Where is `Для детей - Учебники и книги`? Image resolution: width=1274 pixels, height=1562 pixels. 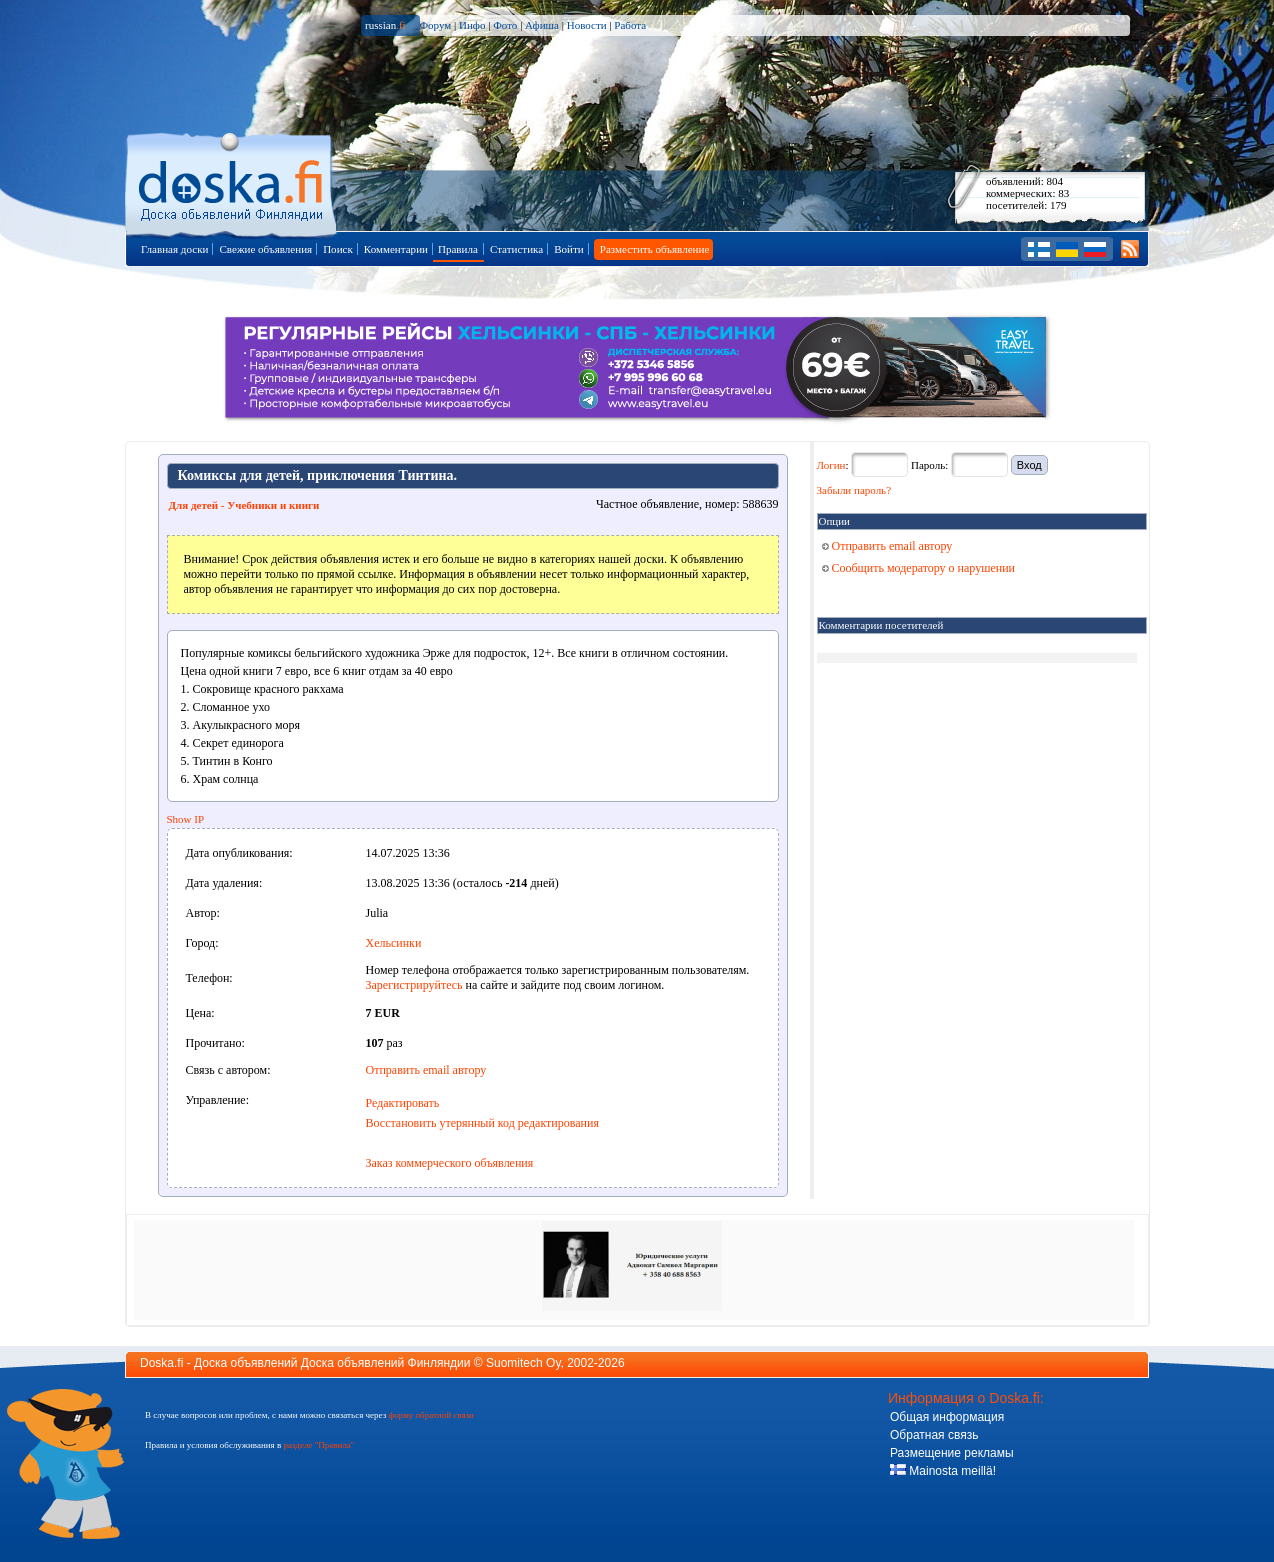 Для детей - Учебники и книги is located at coordinates (244, 505).